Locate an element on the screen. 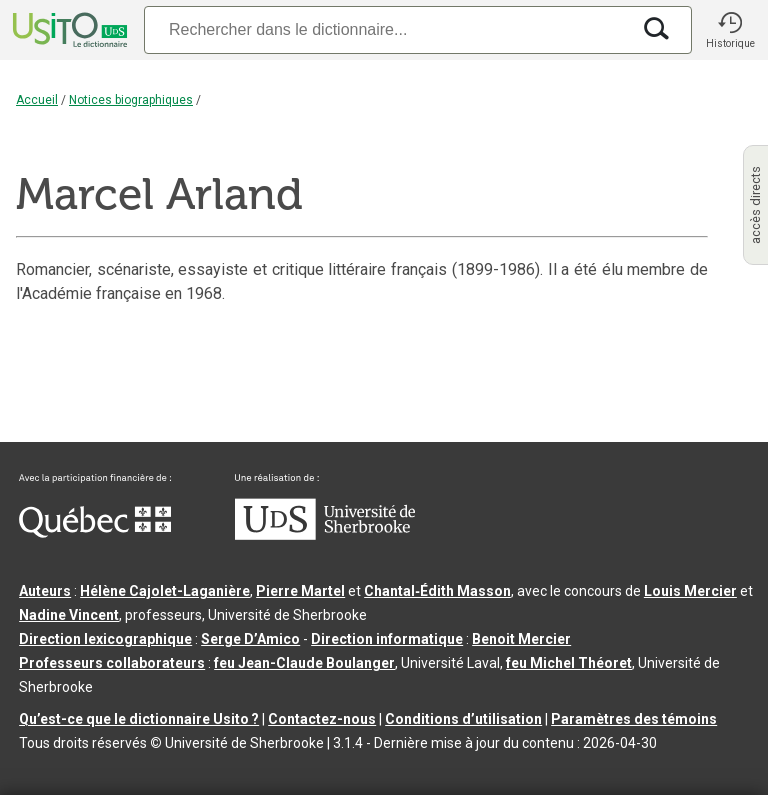  Pierre Martel is located at coordinates (300, 591).